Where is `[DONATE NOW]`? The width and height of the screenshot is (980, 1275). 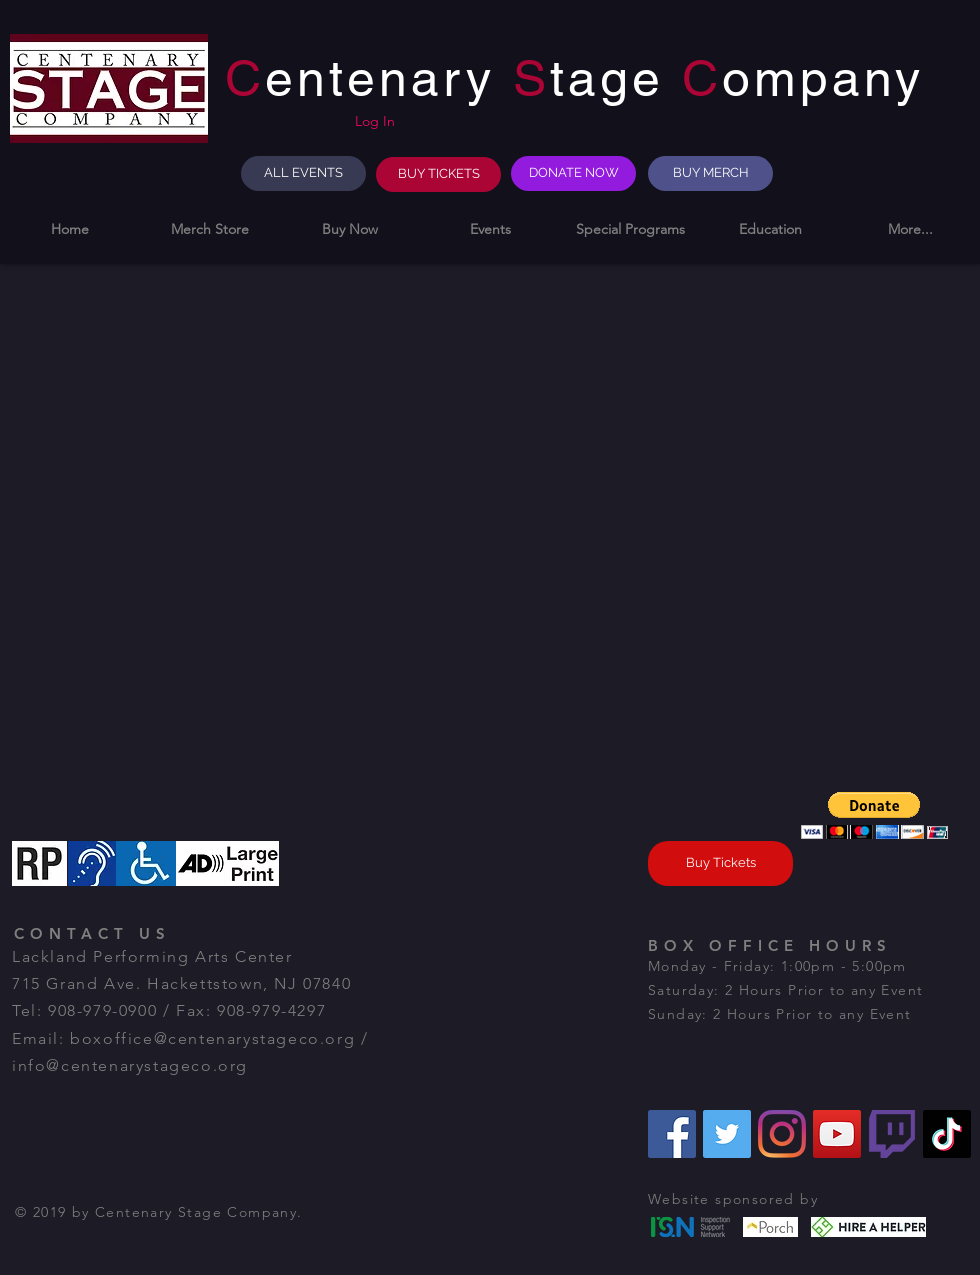
[DONATE NOW] is located at coordinates (573, 173).